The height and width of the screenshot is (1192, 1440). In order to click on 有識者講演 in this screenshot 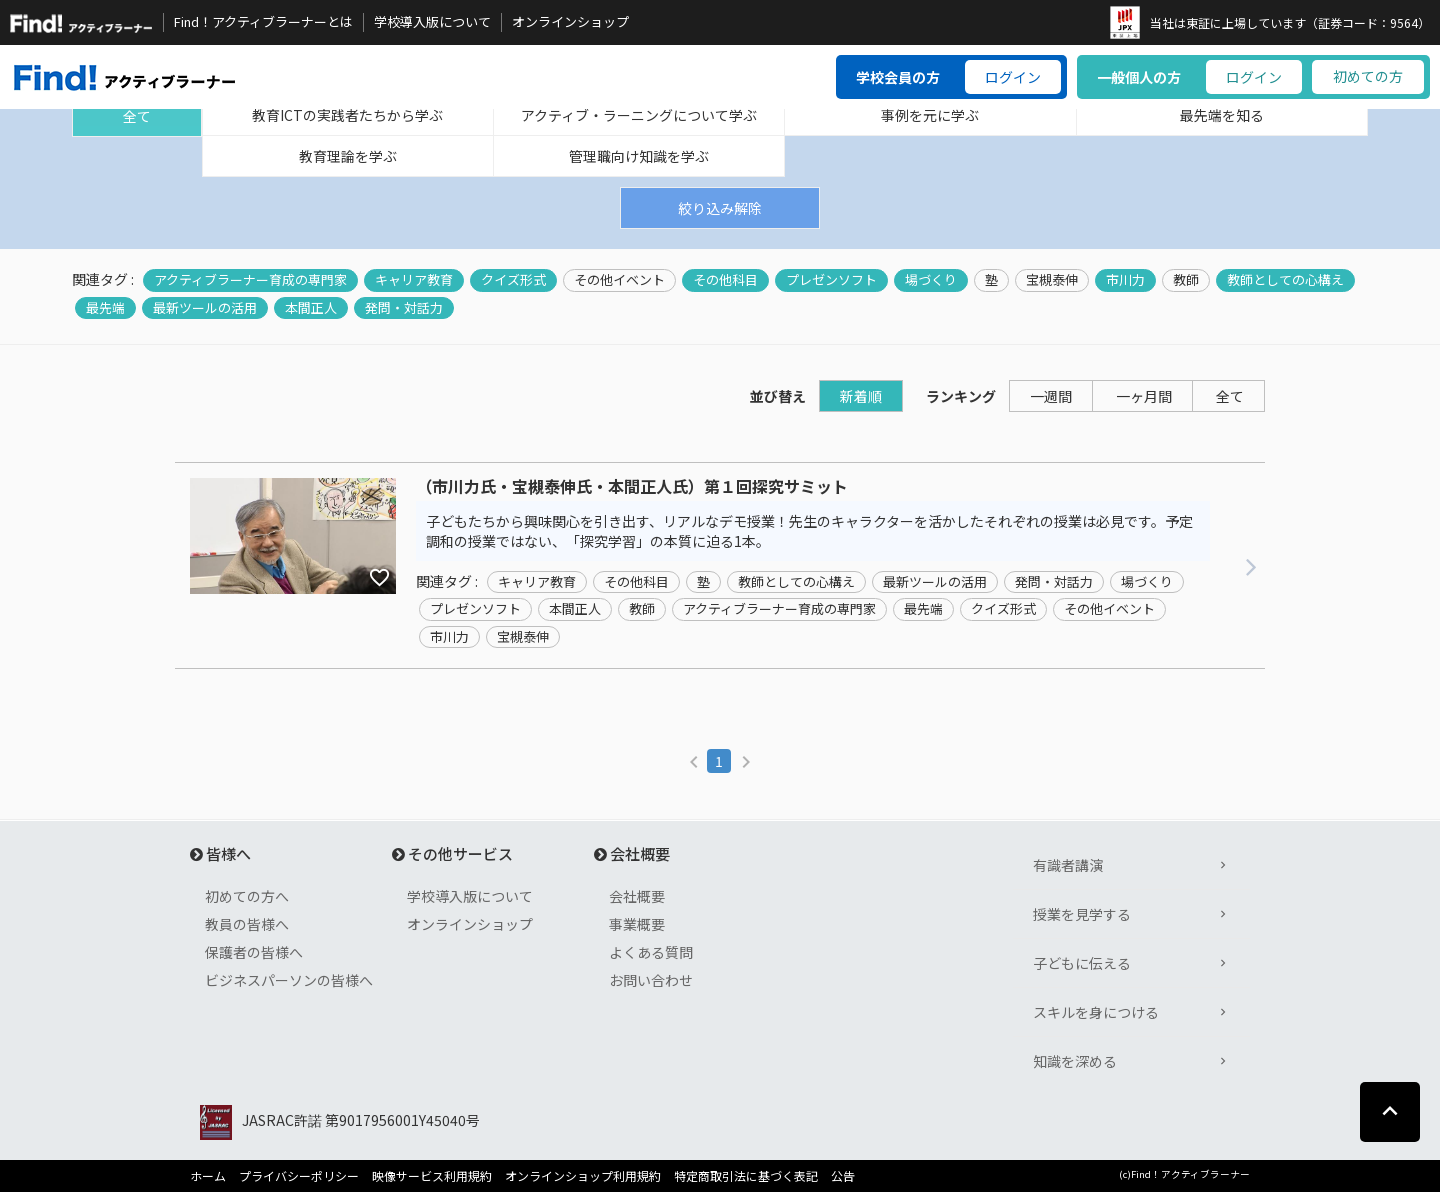, I will do `click(1068, 865)`.